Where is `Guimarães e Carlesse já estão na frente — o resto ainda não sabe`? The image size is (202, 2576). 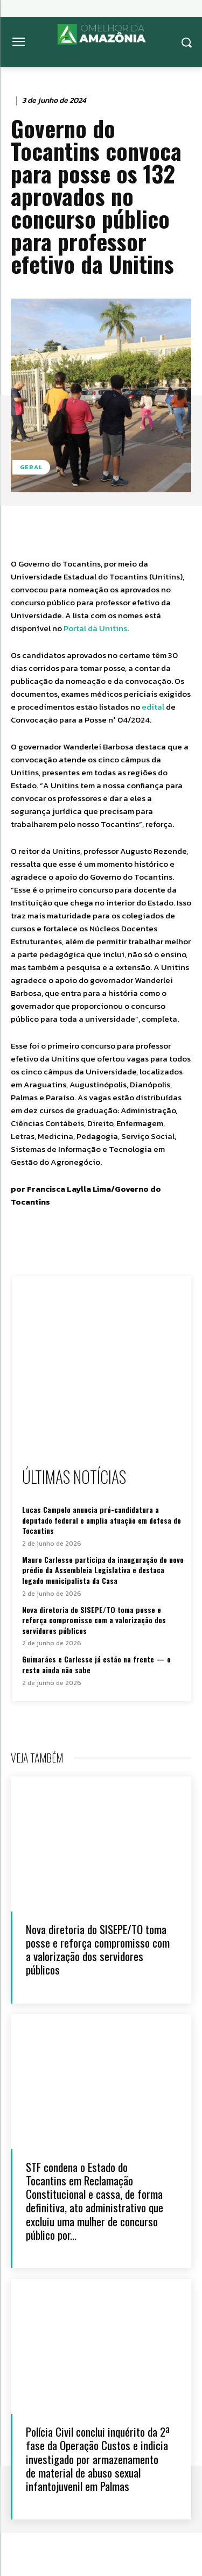 Guimarães e Carlesse já estão na frente — o resto ainda não sabe is located at coordinates (96, 1664).